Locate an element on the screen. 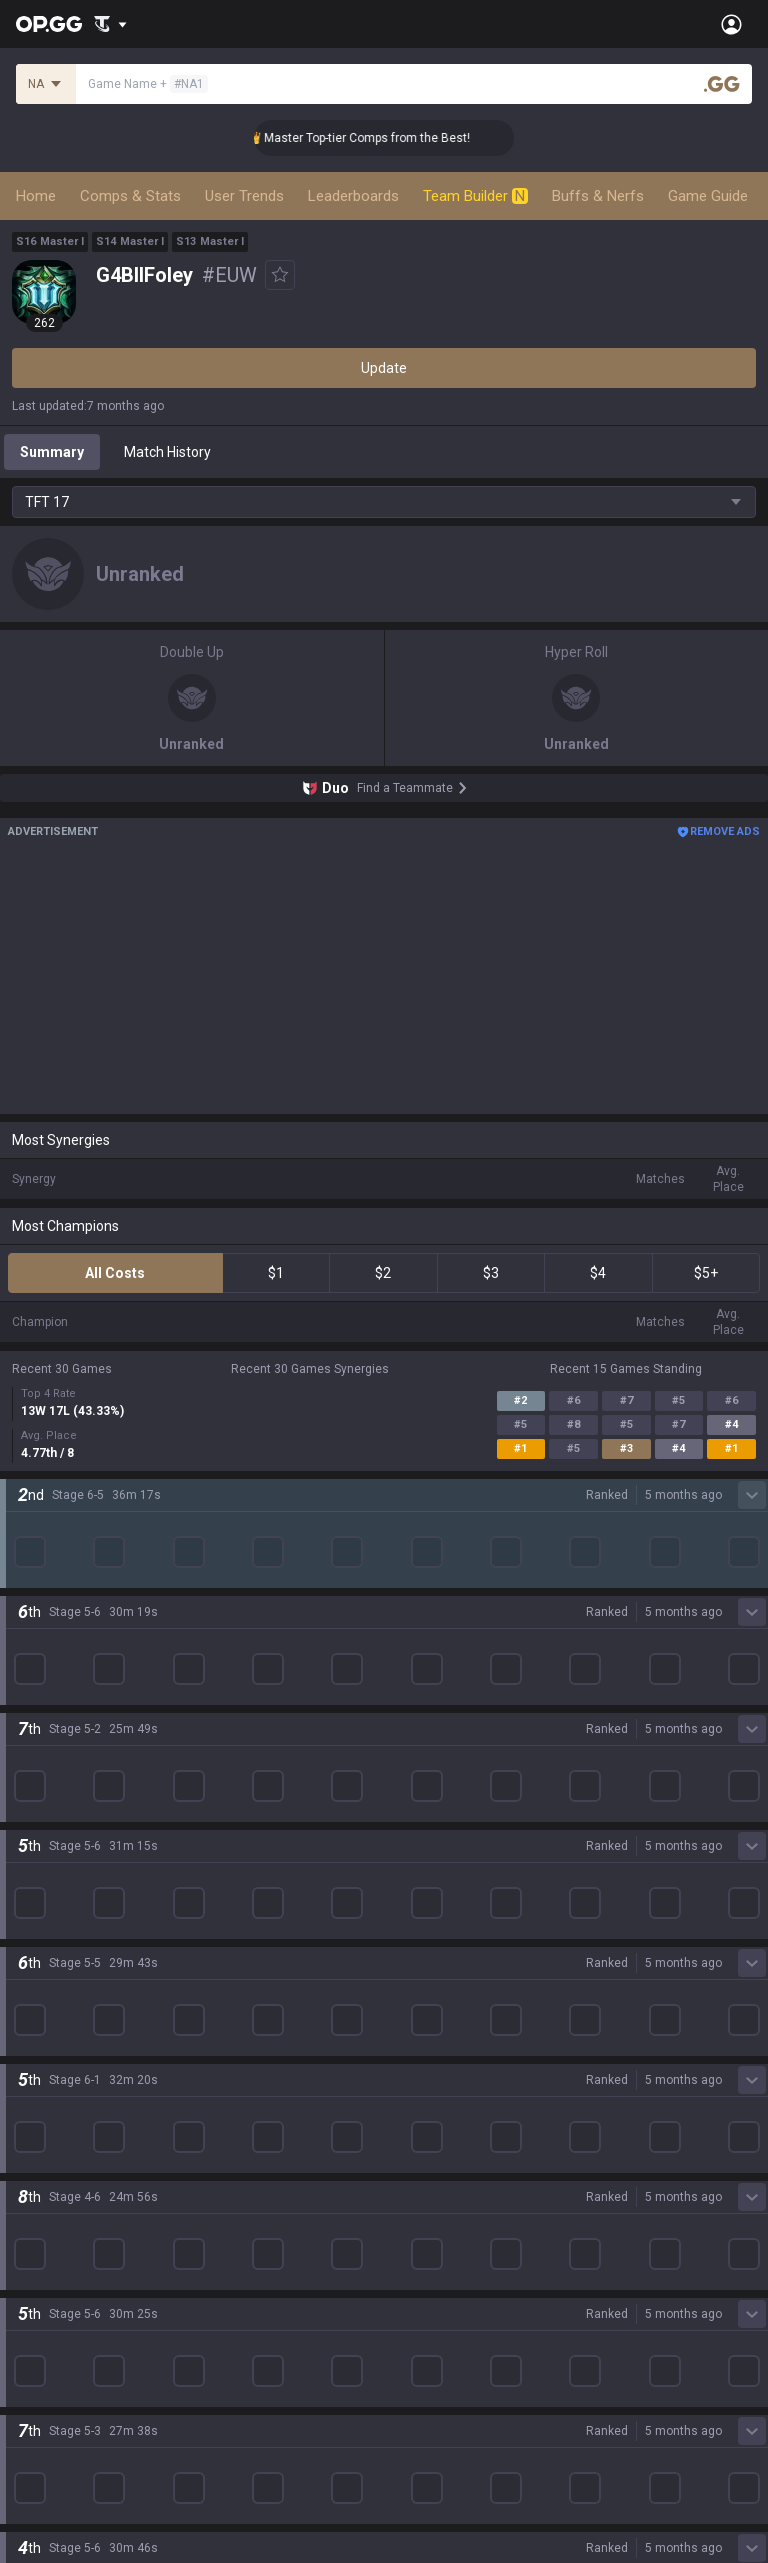 Image resolution: width=768 pixels, height=2563 pixels. Home is located at coordinates (36, 196).